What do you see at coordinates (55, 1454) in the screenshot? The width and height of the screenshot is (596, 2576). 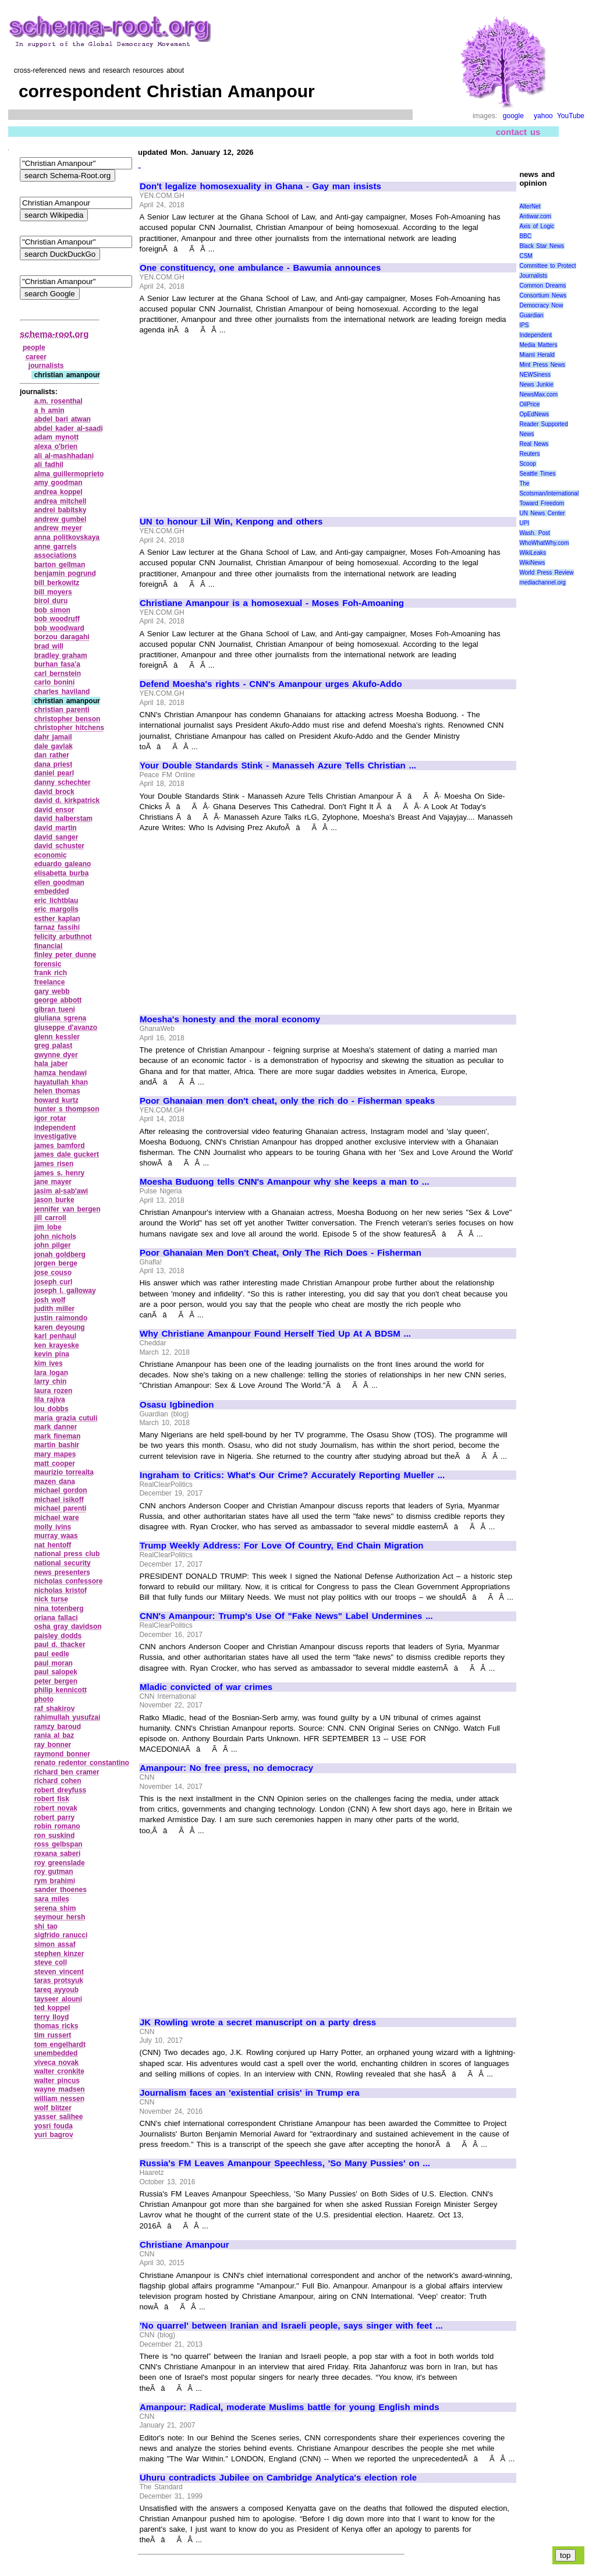 I see `mary mapes` at bounding box center [55, 1454].